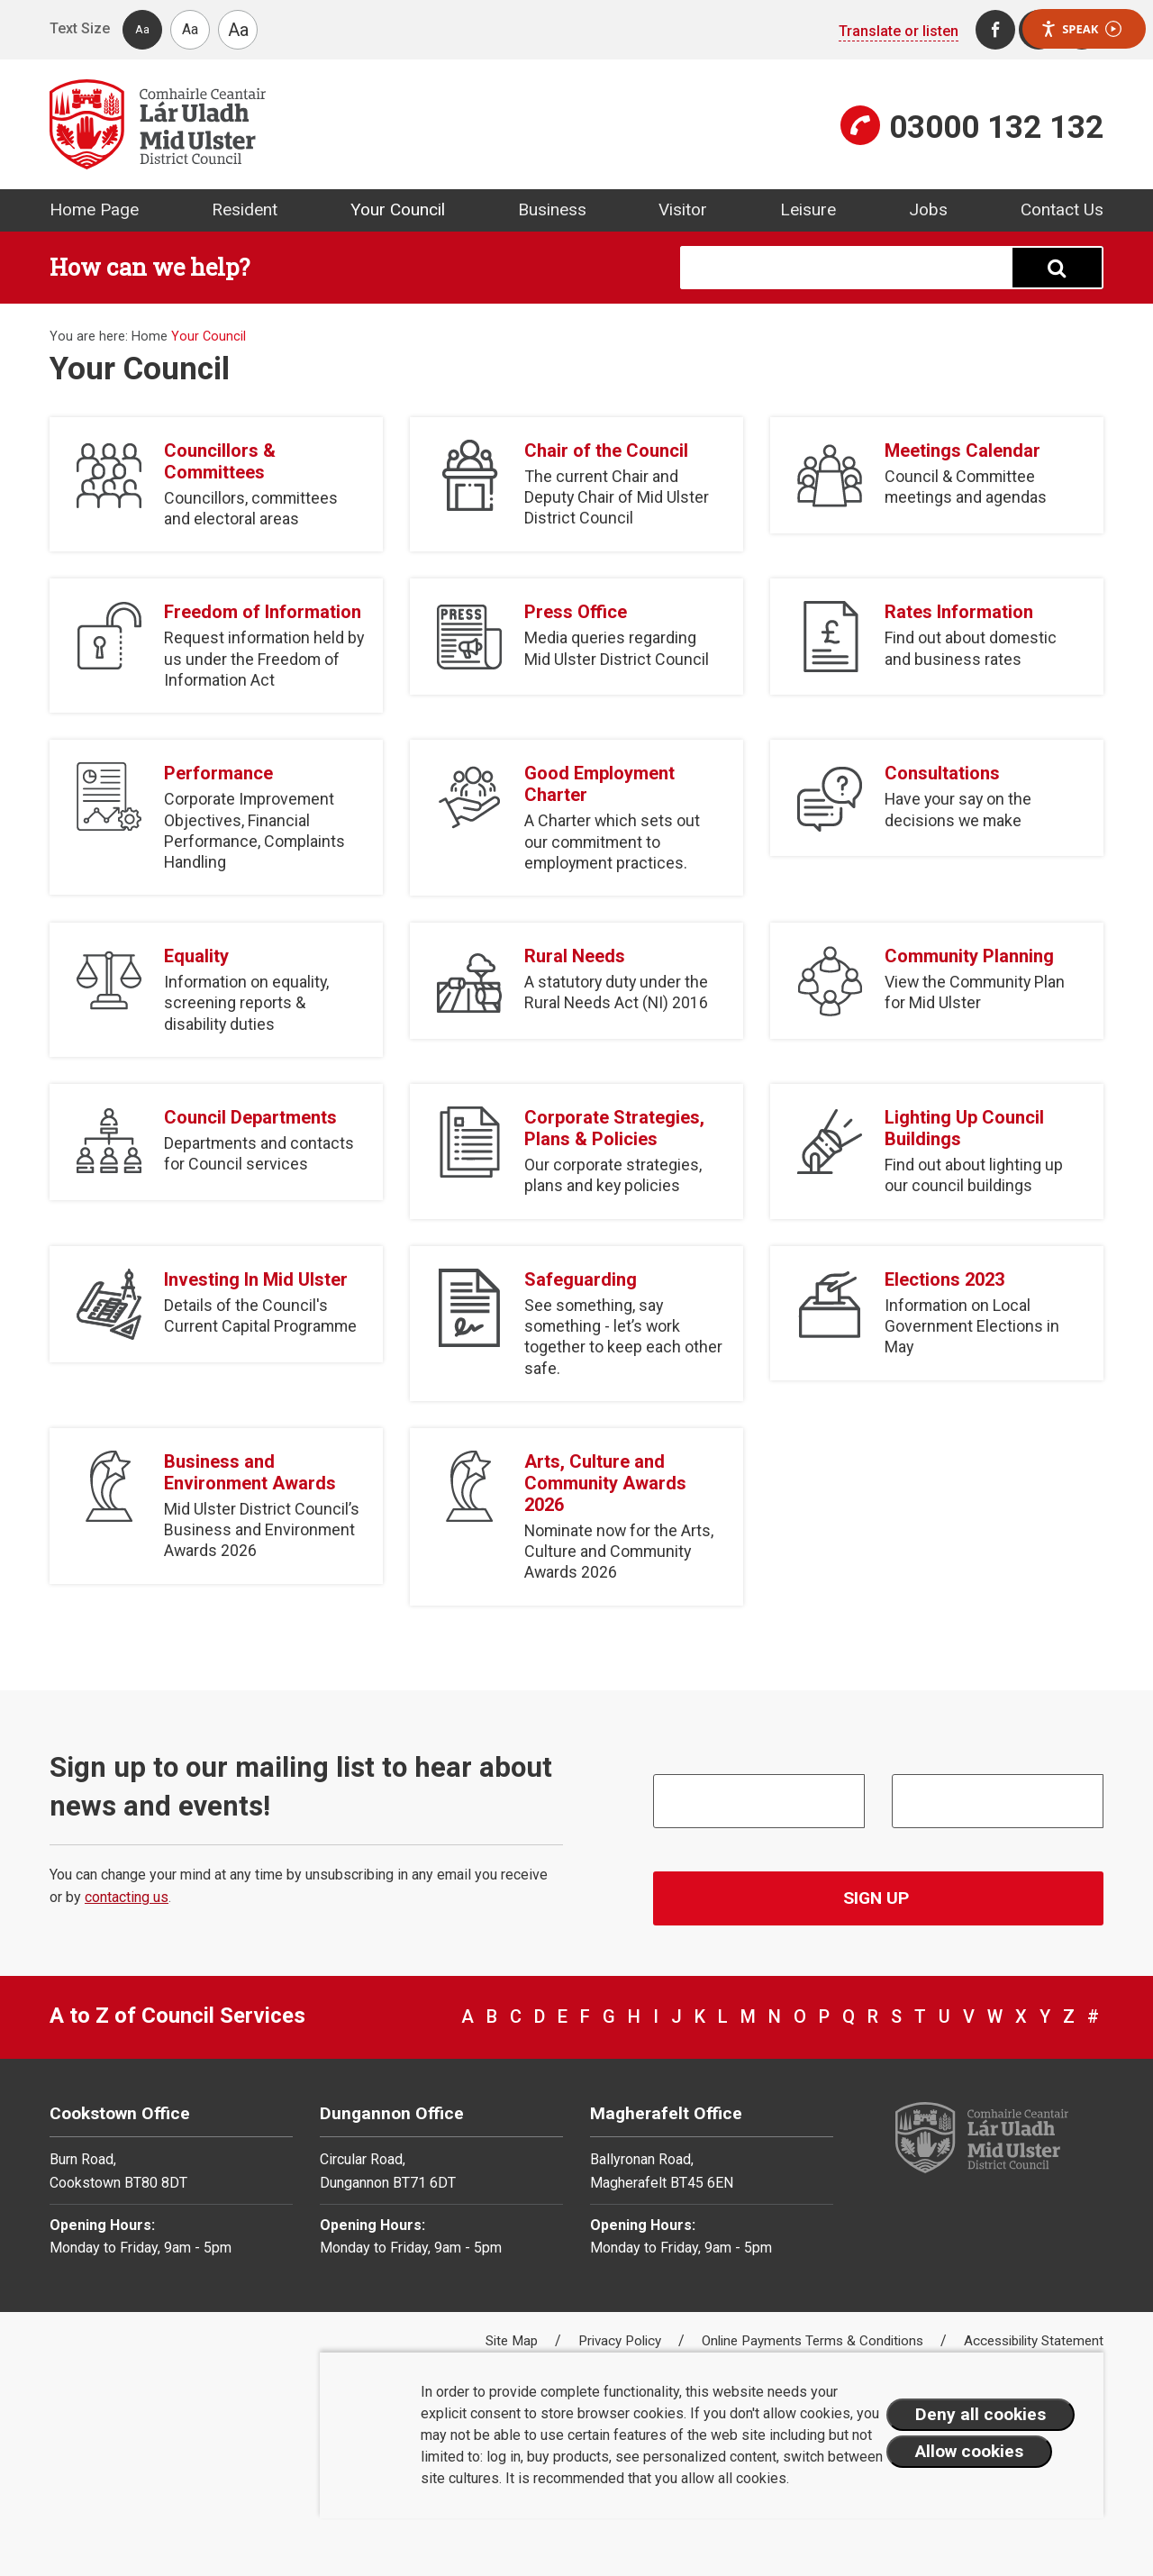 This screenshot has height=2576, width=1153. Describe the element at coordinates (513, 2341) in the screenshot. I see `Site Map` at that location.